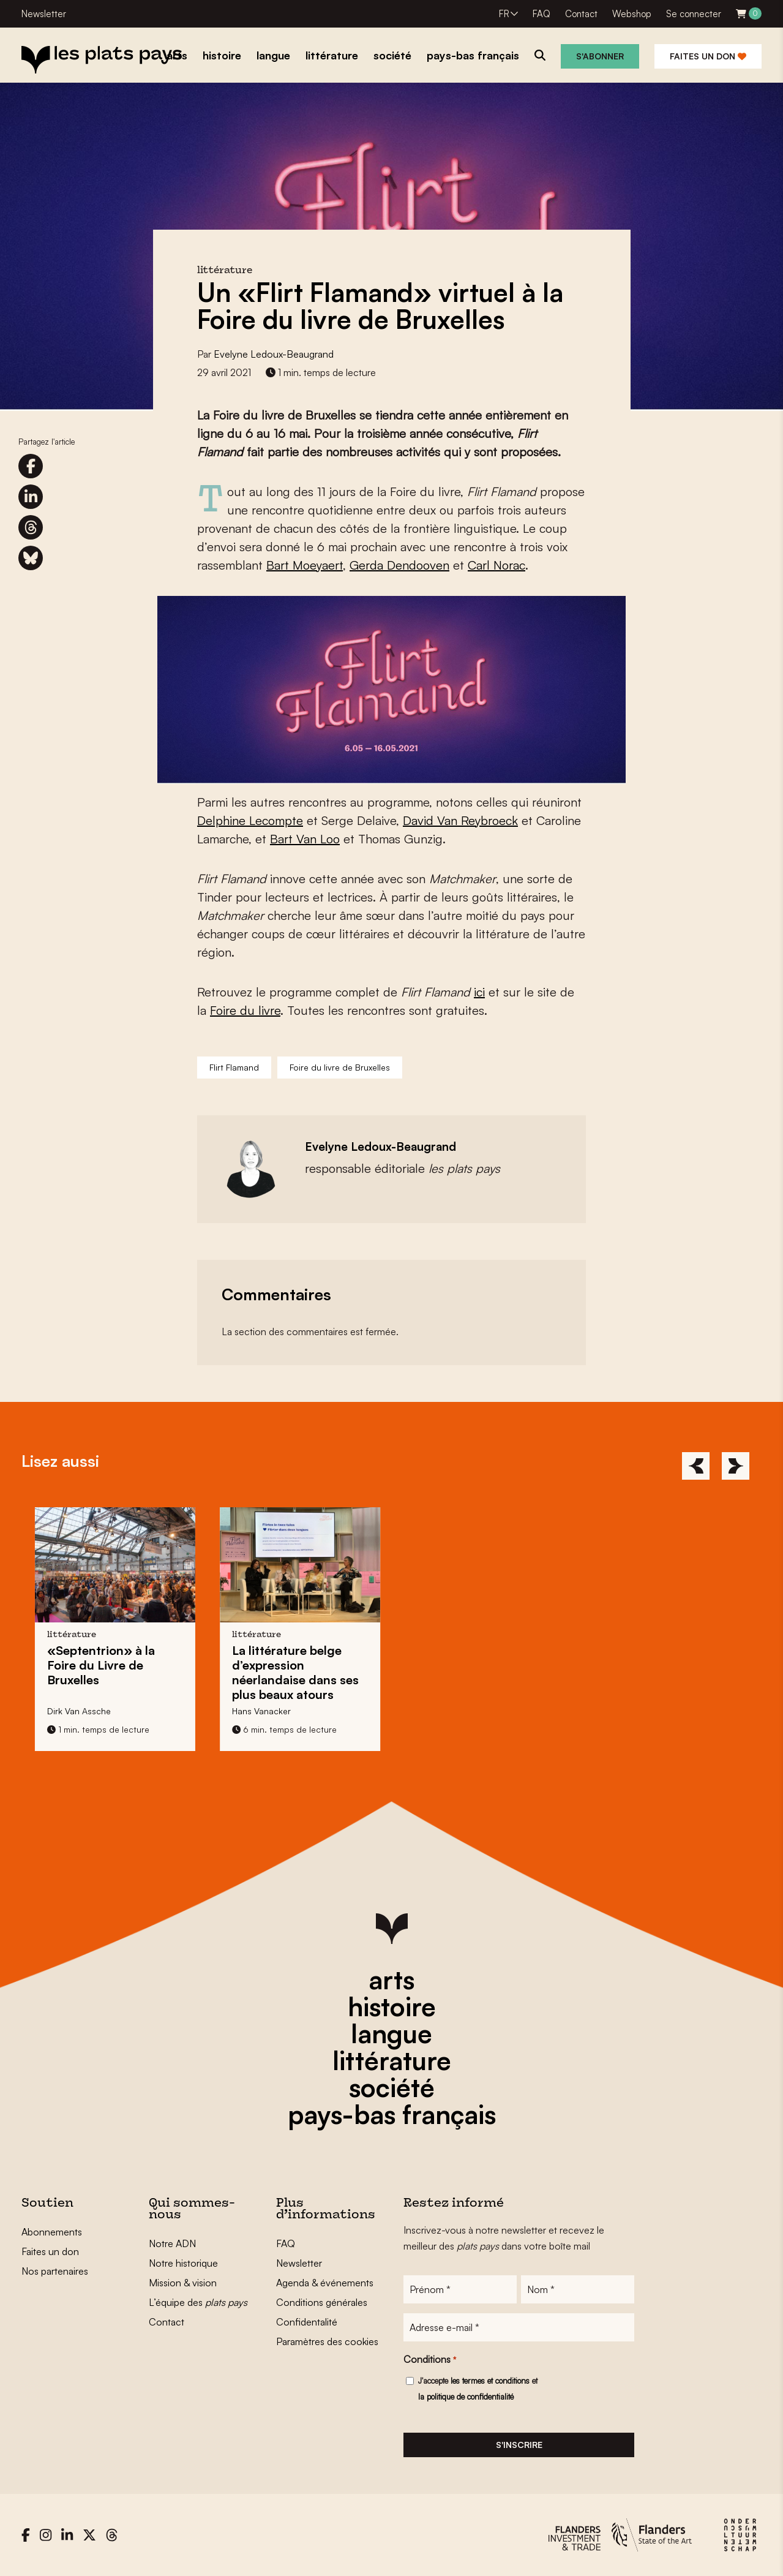 This screenshot has height=2576, width=783. I want to click on Evelyne Ledoux-Beaugrand, so click(274, 354).